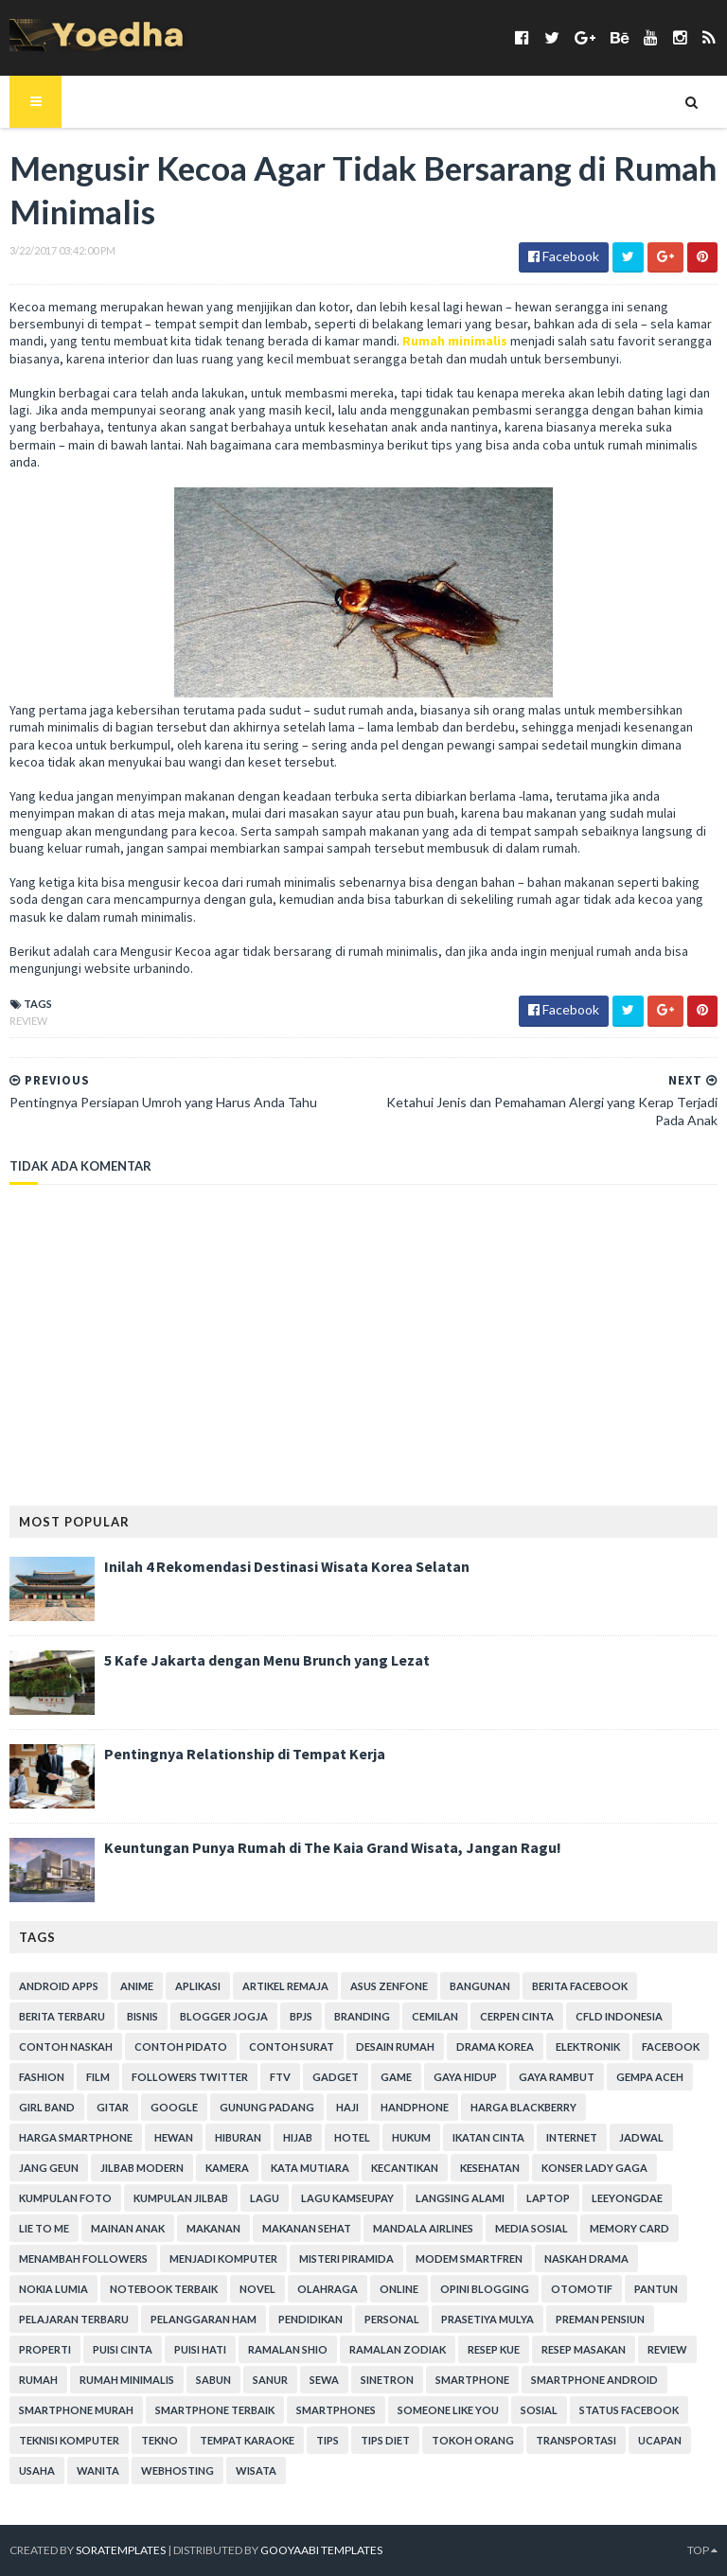  Describe the element at coordinates (49, 2167) in the screenshot. I see `Jang Geun` at that location.